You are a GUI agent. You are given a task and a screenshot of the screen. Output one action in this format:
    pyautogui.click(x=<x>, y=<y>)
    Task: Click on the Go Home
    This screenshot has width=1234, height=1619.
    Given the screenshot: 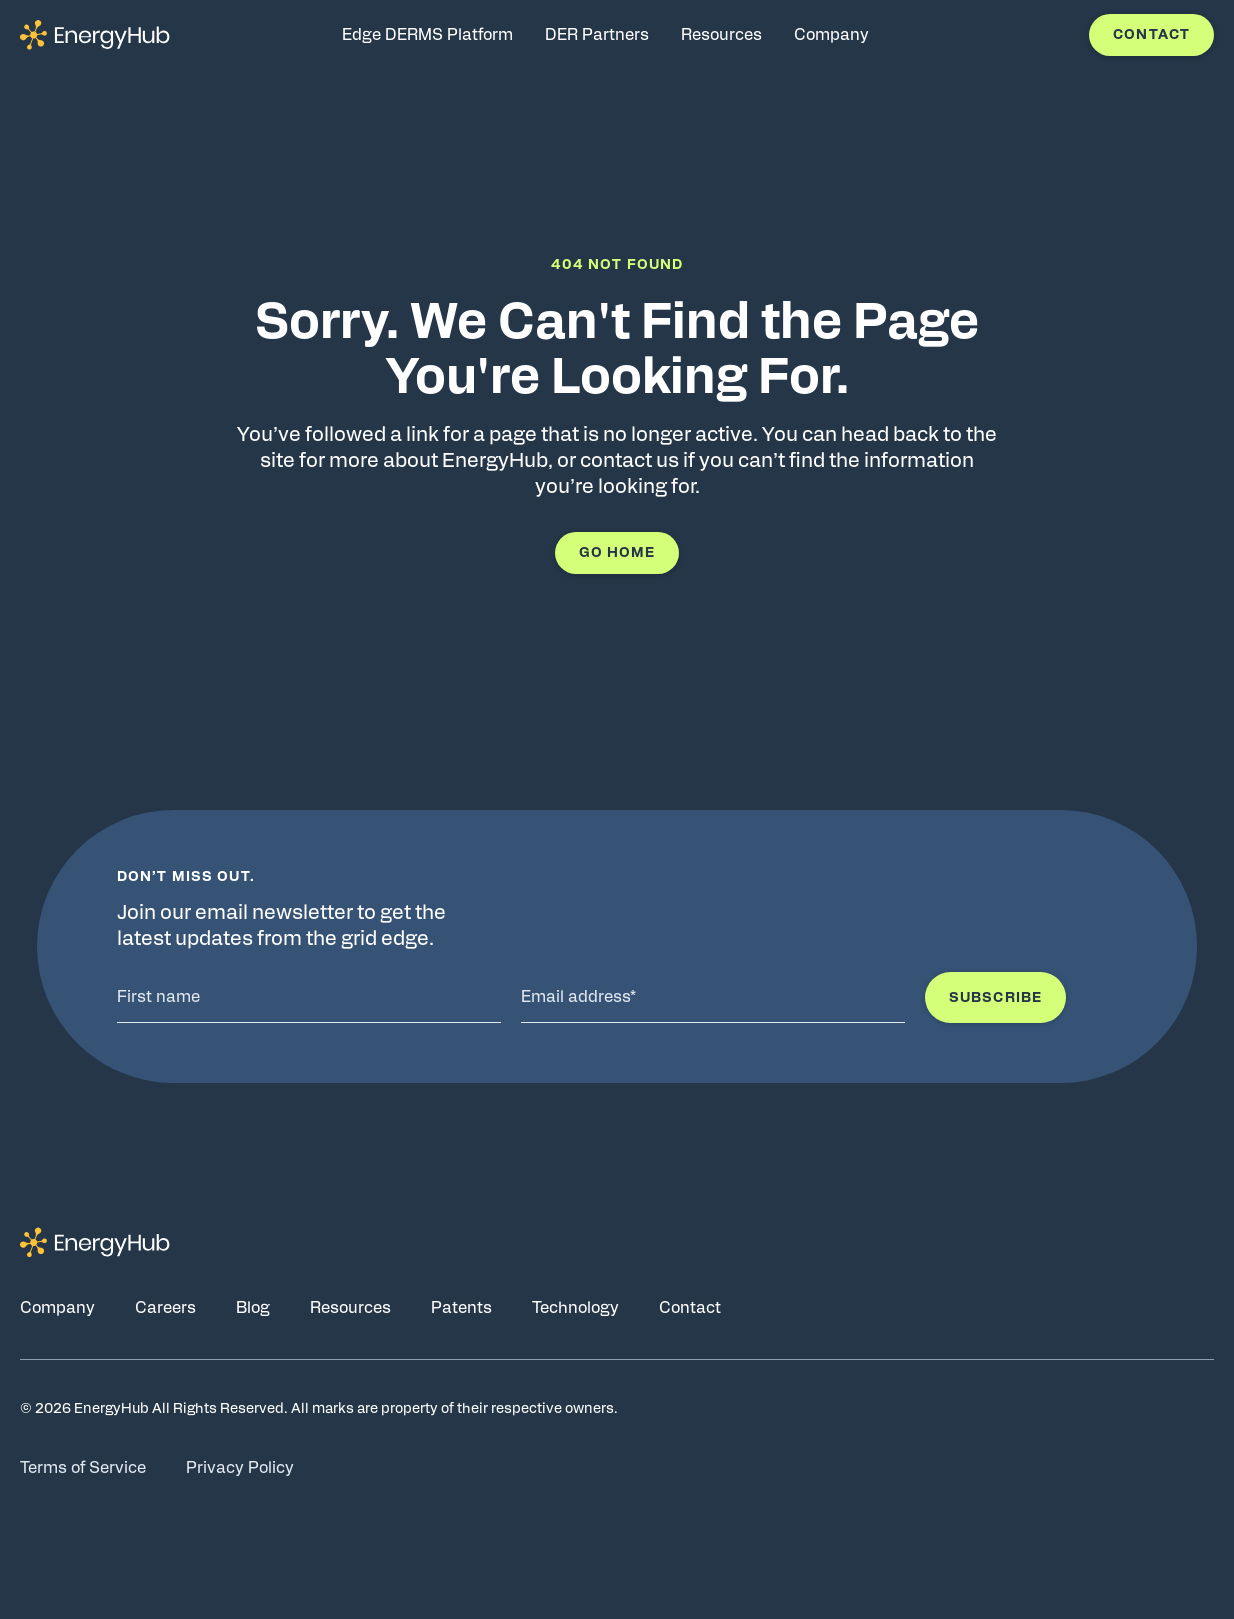 What is the action you would take?
    pyautogui.click(x=617, y=553)
    